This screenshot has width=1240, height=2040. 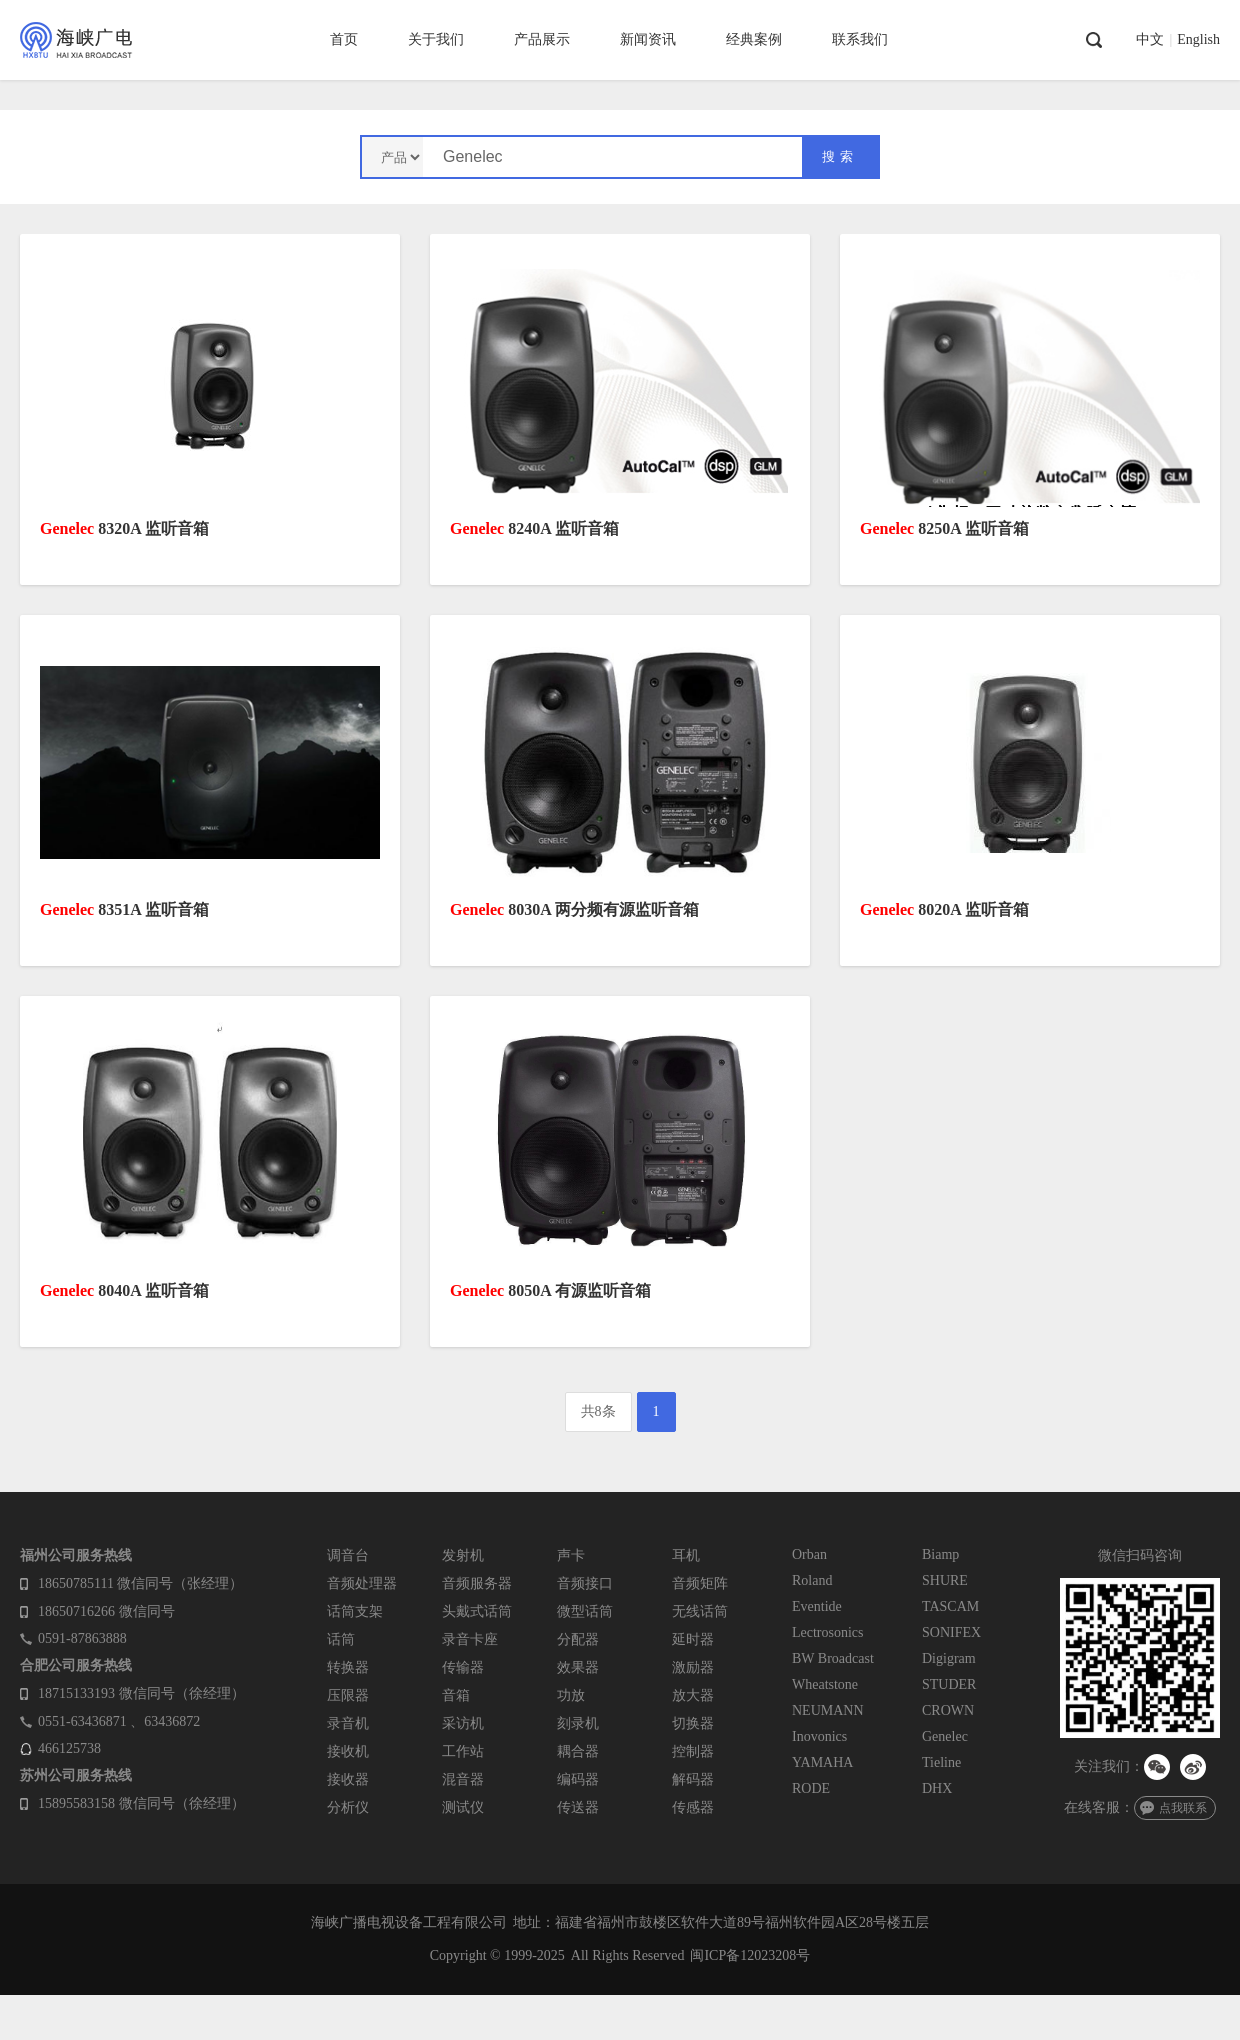 I want to click on 转换器, so click(x=348, y=1667).